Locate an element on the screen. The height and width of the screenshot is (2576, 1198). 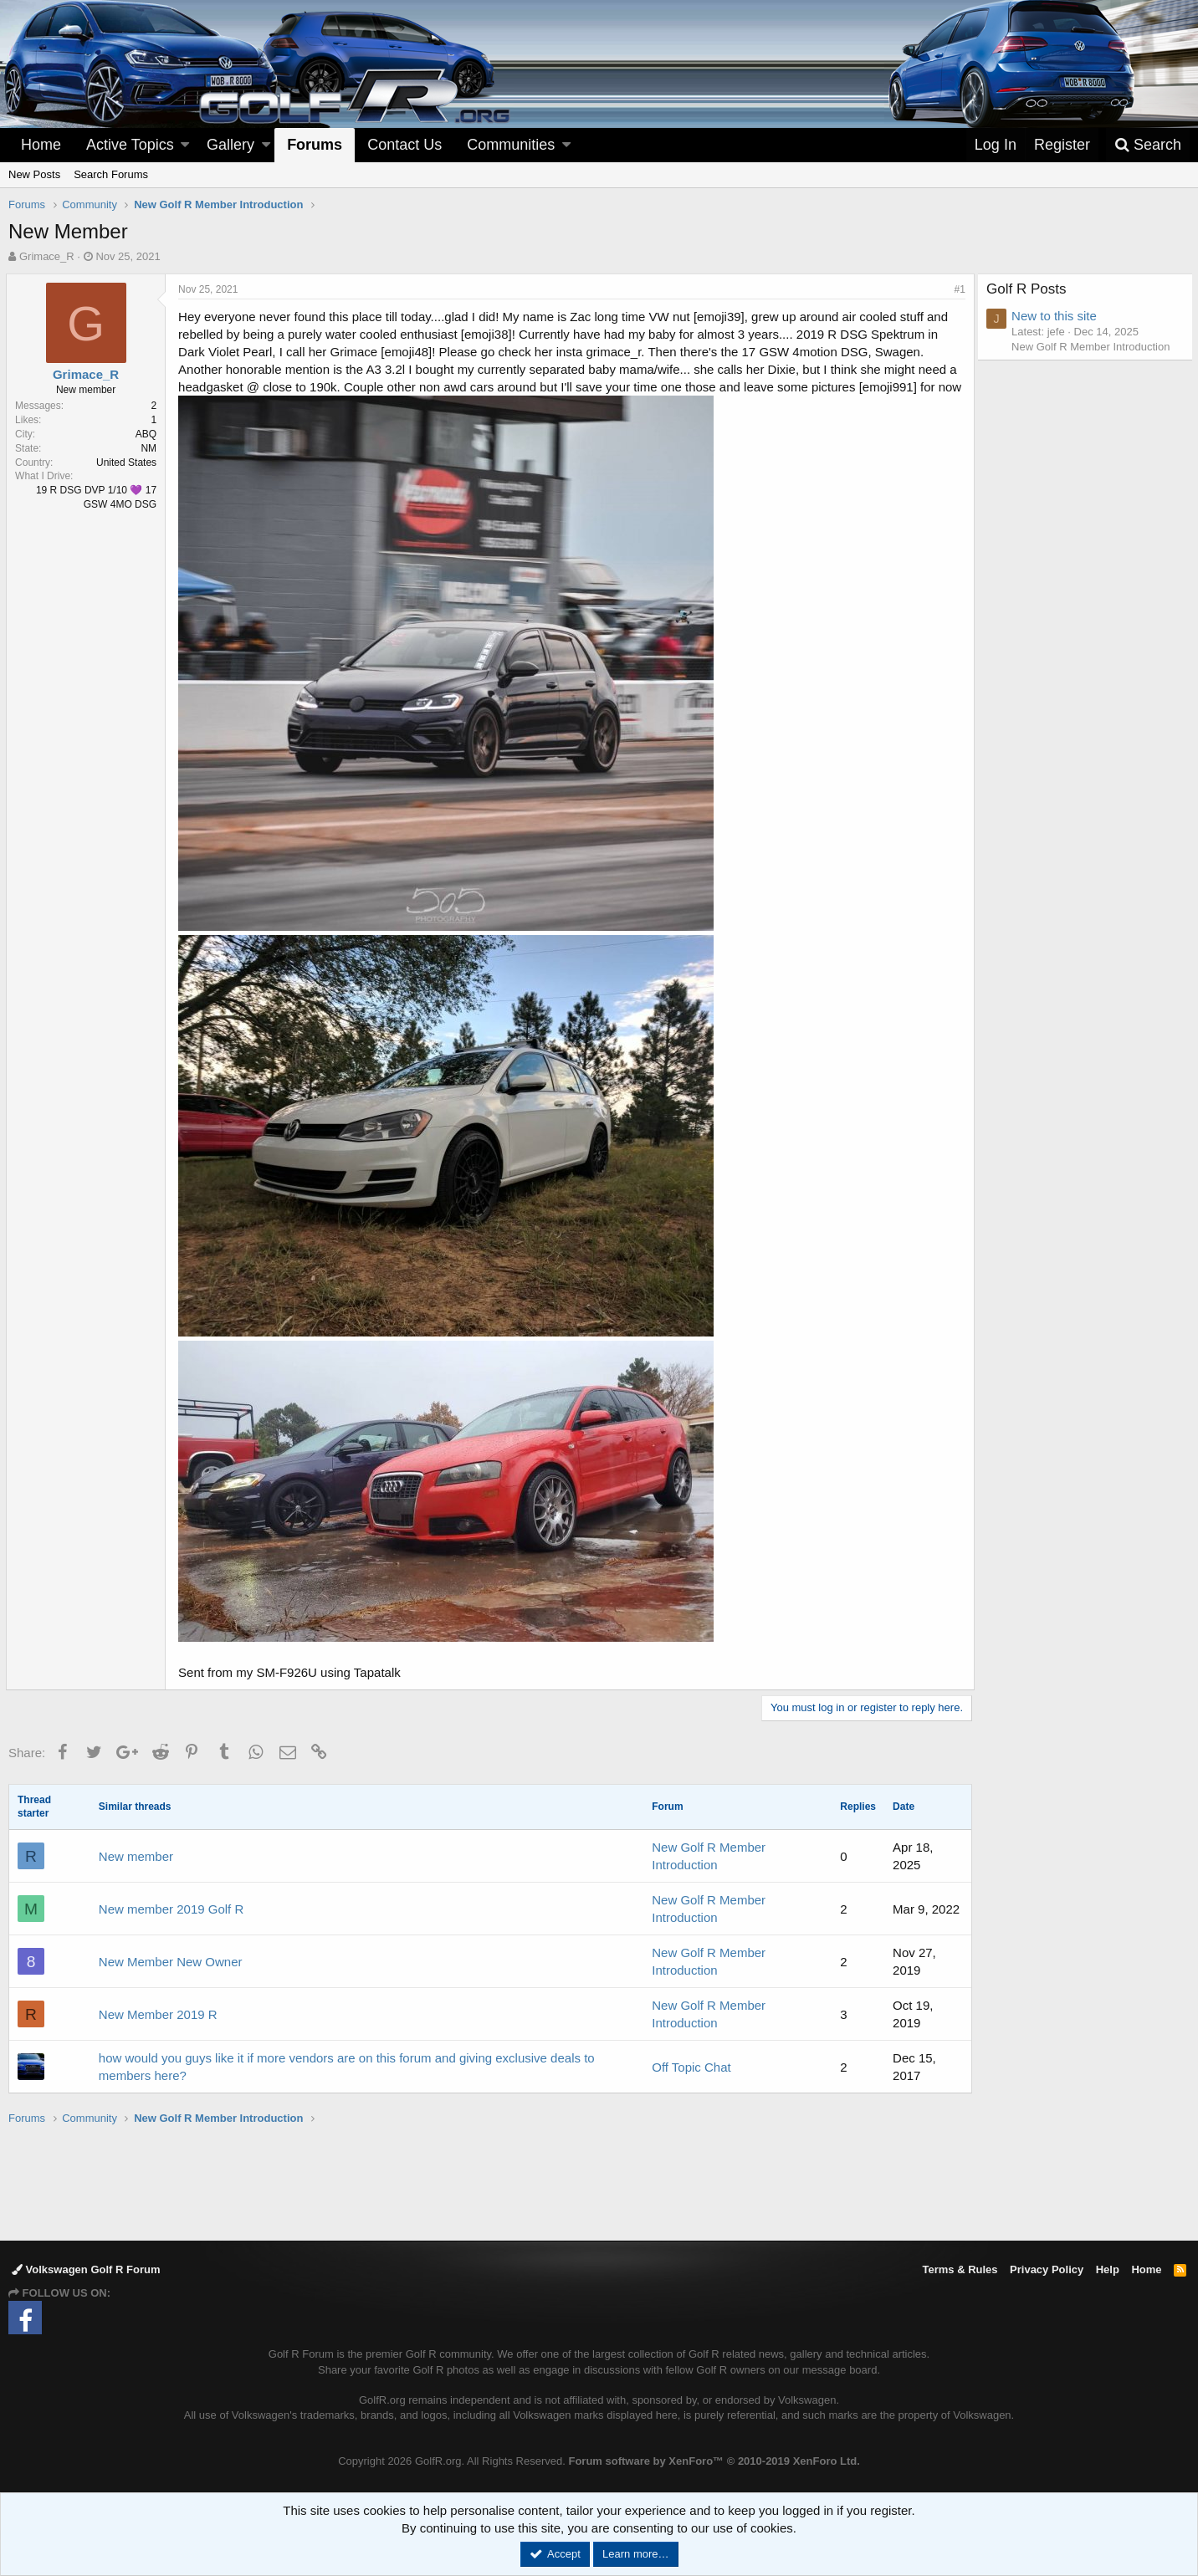
New member 2019 Golf R is located at coordinates (171, 1909).